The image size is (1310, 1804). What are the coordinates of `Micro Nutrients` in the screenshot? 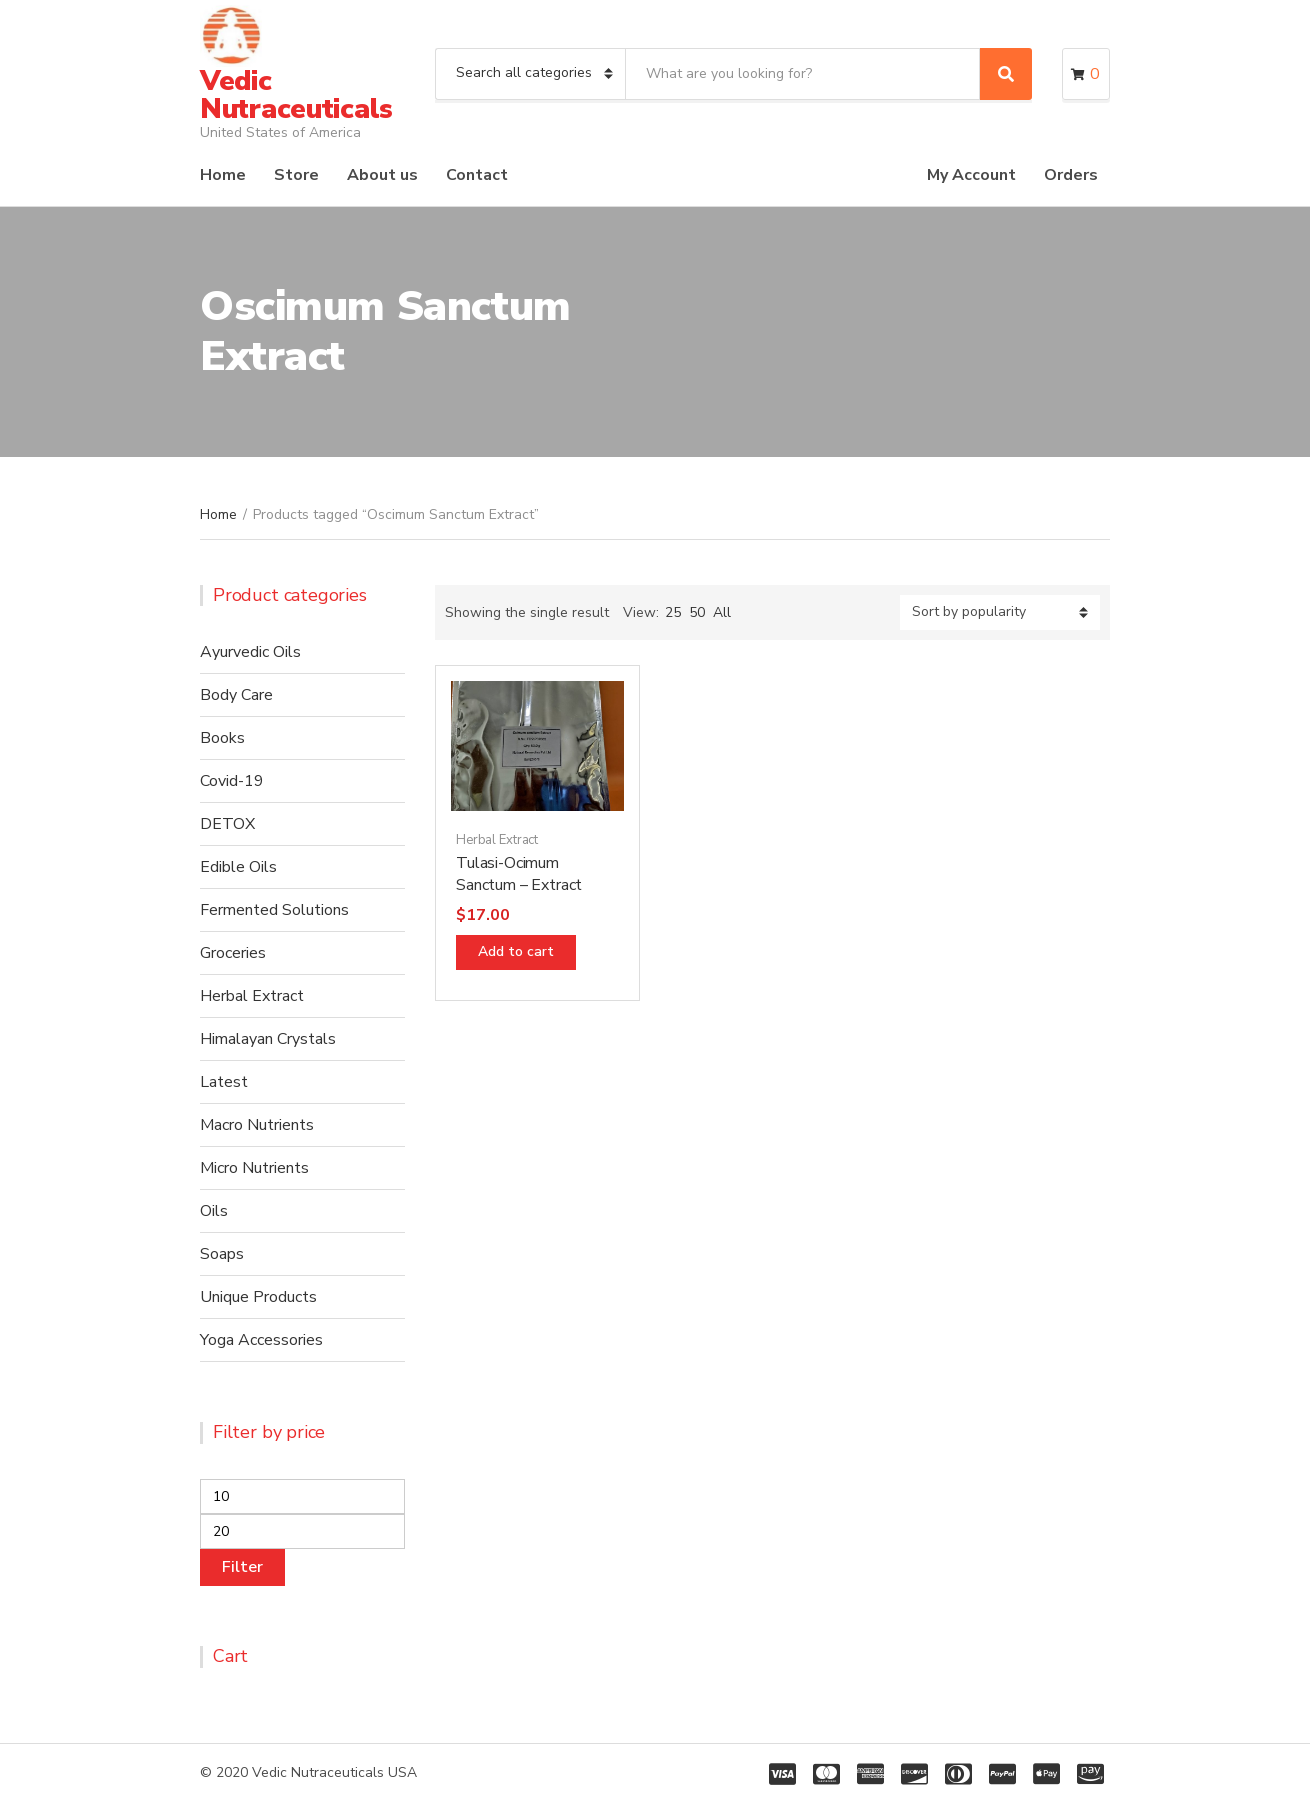 It's located at (254, 1168).